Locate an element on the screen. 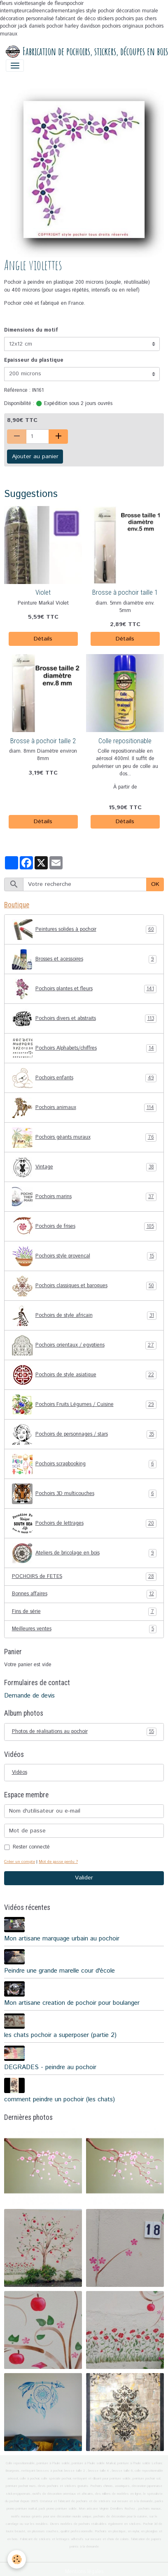 The height and width of the screenshot is (2576, 168). Bonnes affaires is located at coordinates (84, 1594).